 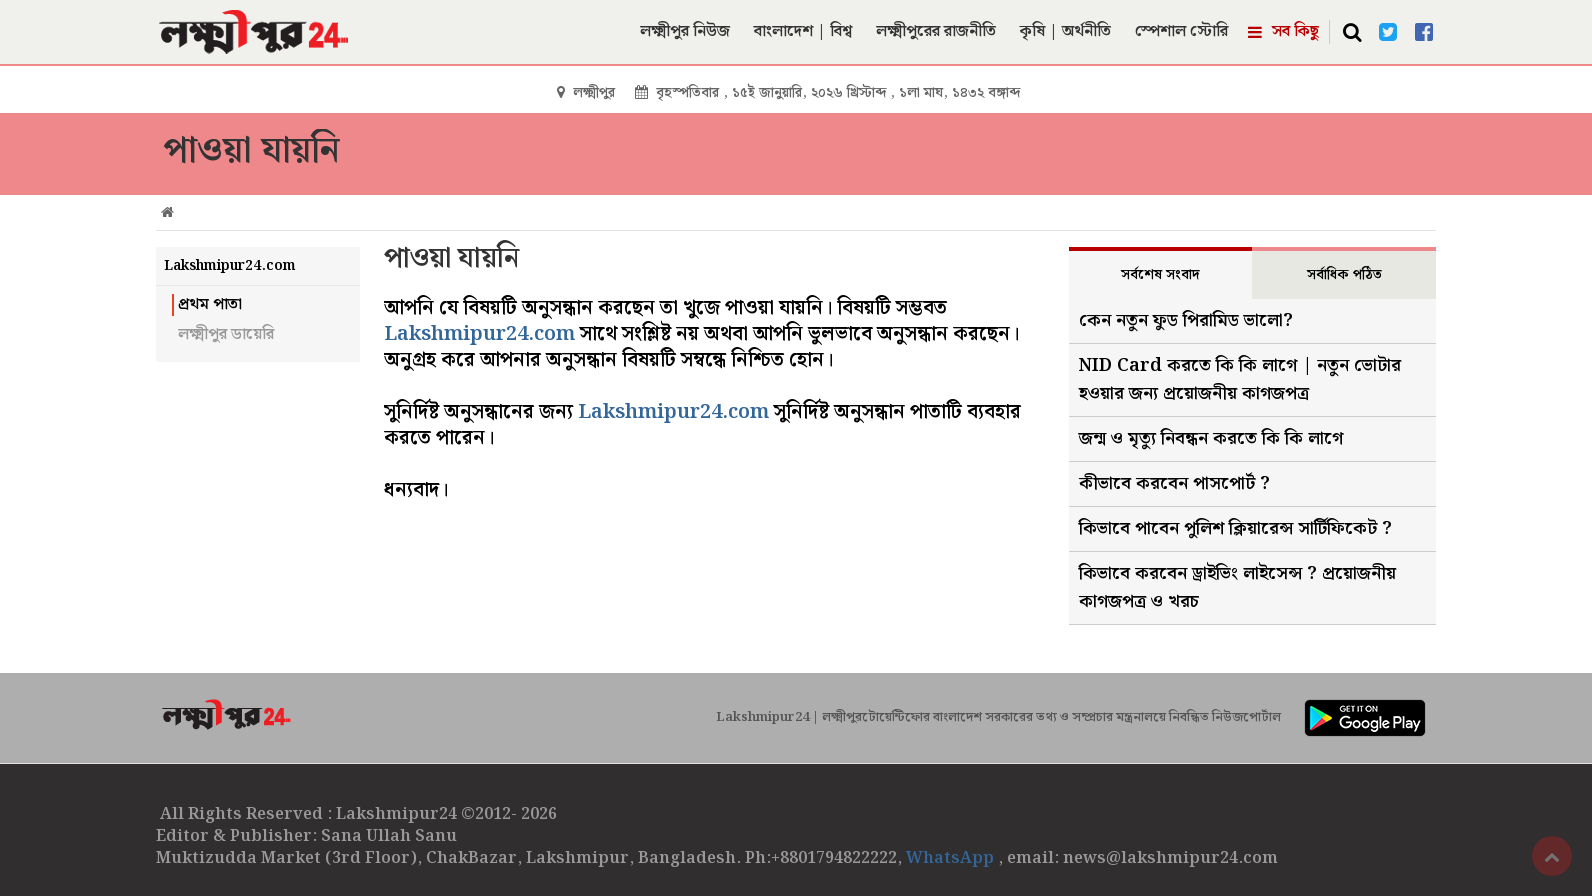 I want to click on কৃষি | অর্থনীতি, so click(x=1065, y=31).